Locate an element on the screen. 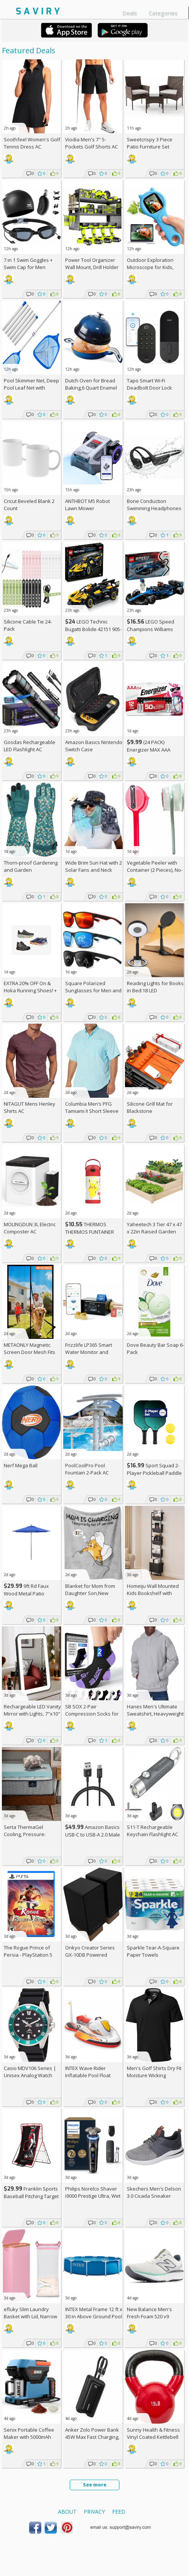 Image resolution: width=189 pixels, height=2576 pixels. ANTHBOT M5 Robot Lawn Mower is located at coordinates (87, 505).